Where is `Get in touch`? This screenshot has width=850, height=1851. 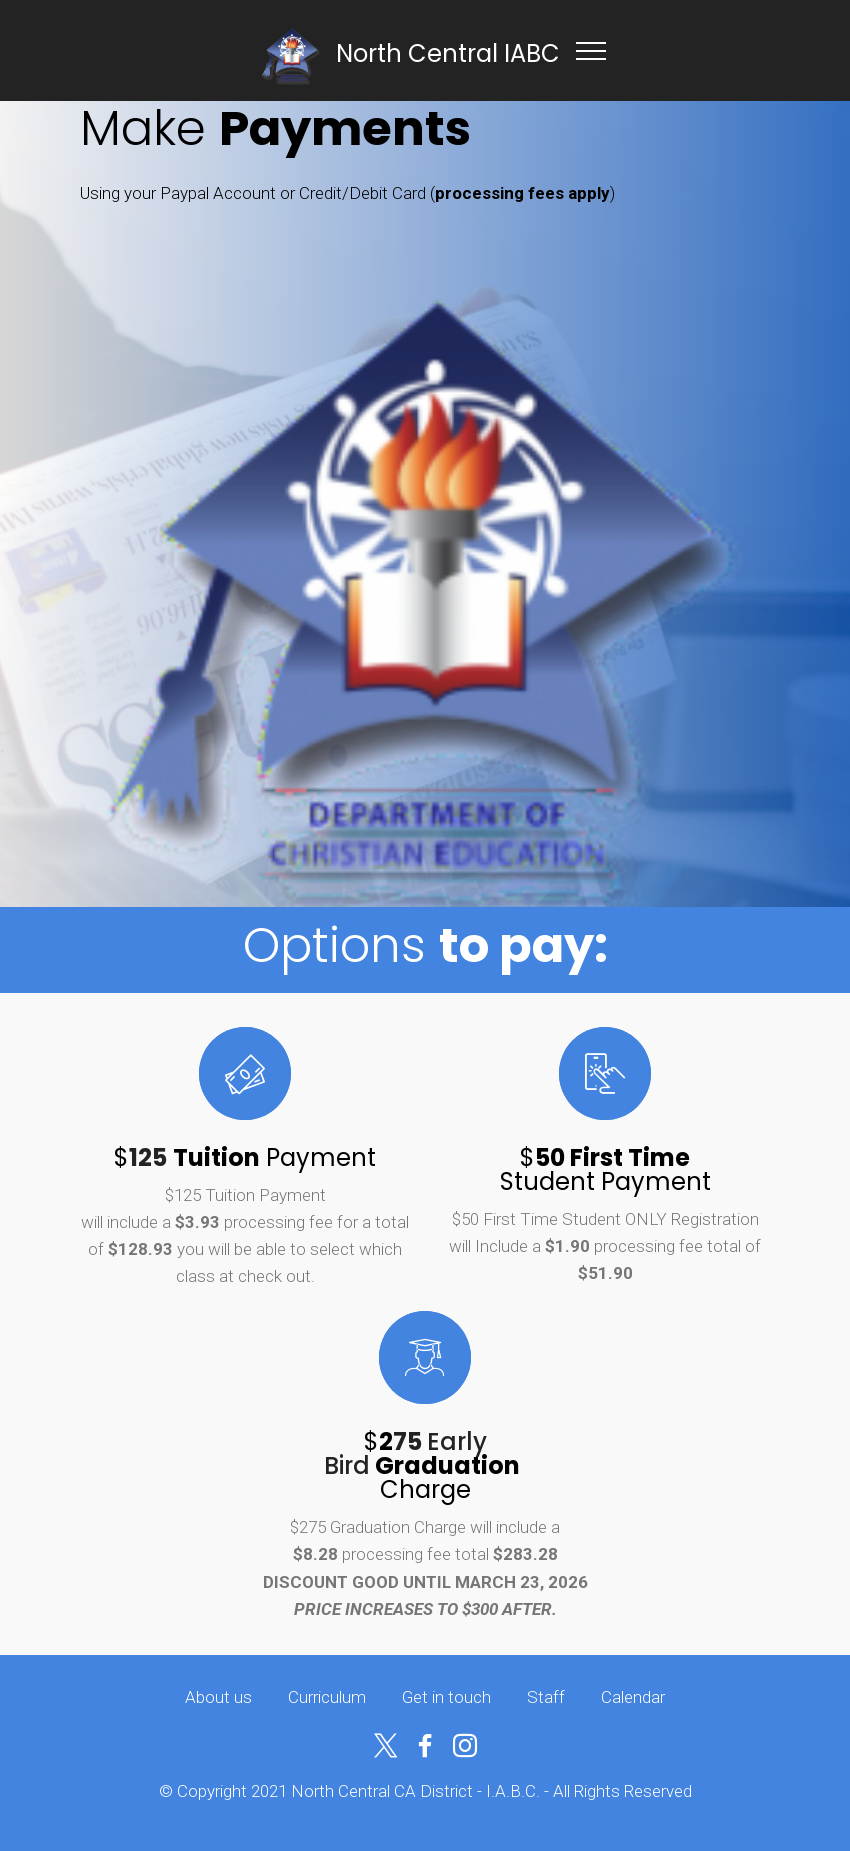
Get in touch is located at coordinates (446, 1697).